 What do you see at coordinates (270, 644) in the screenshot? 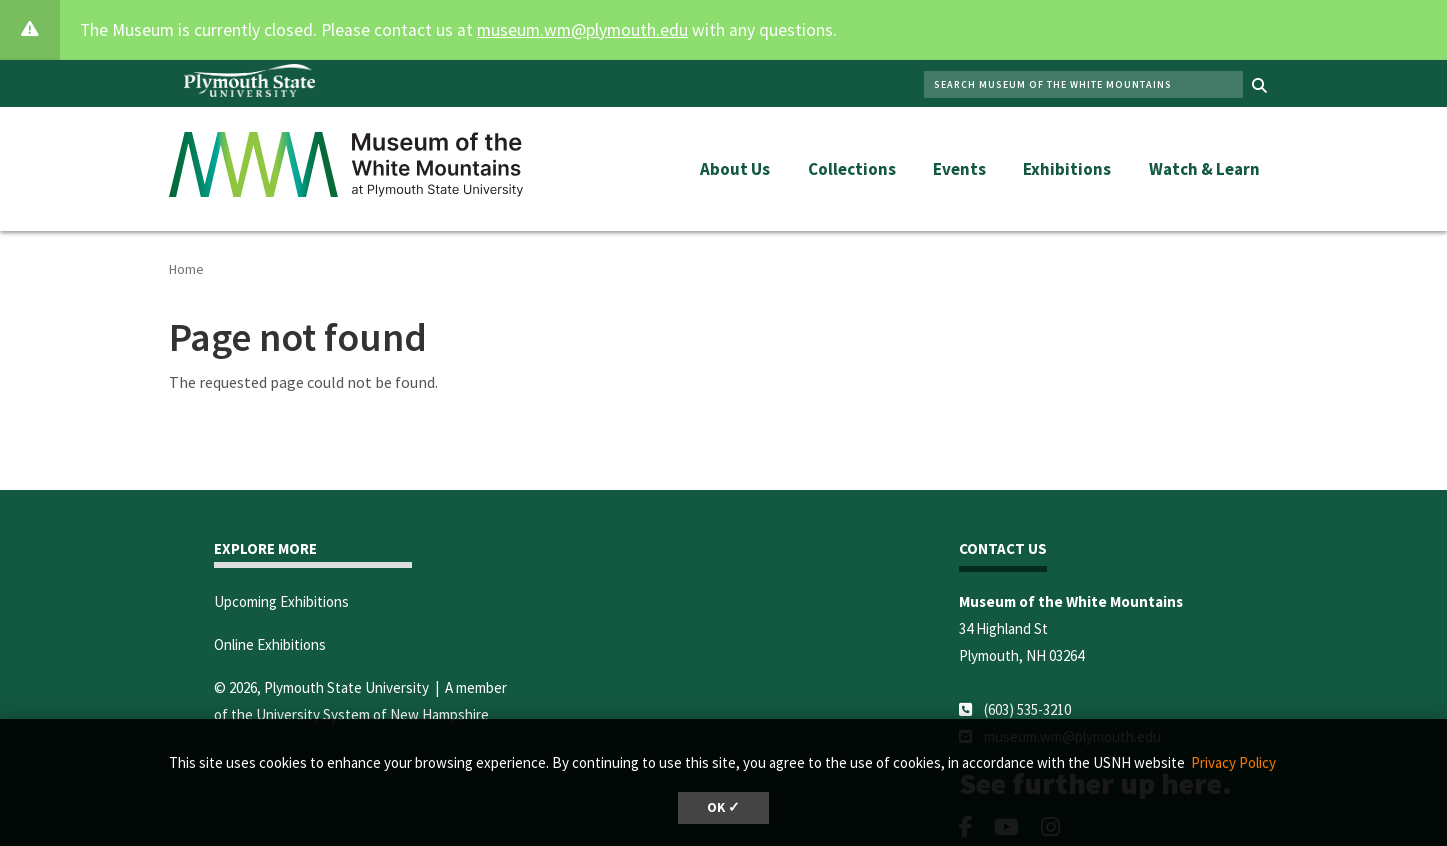
I see `Online Exhibitions` at bounding box center [270, 644].